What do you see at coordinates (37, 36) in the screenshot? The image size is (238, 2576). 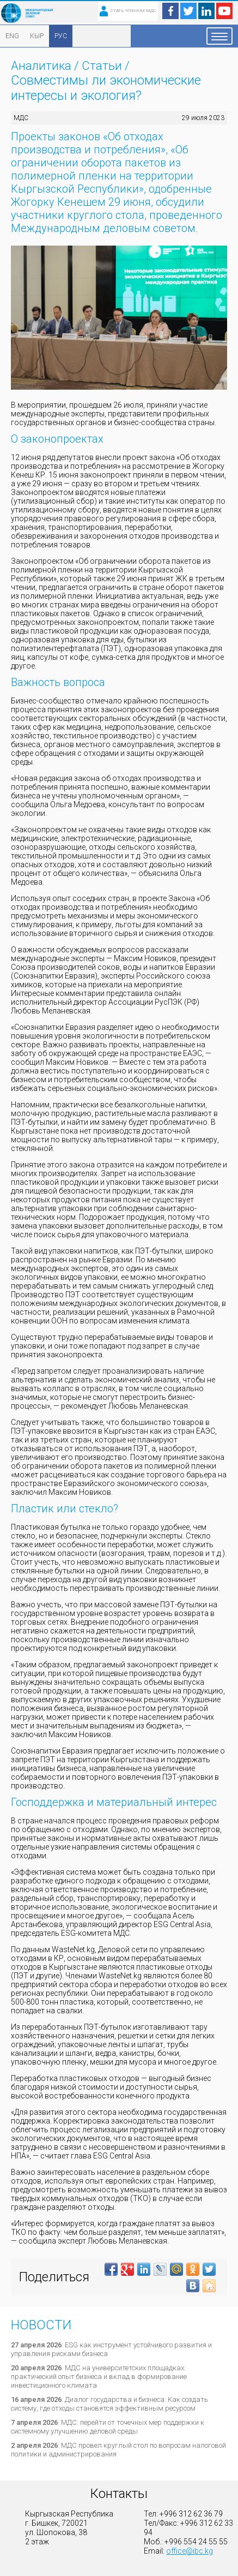 I see `КЫР` at bounding box center [37, 36].